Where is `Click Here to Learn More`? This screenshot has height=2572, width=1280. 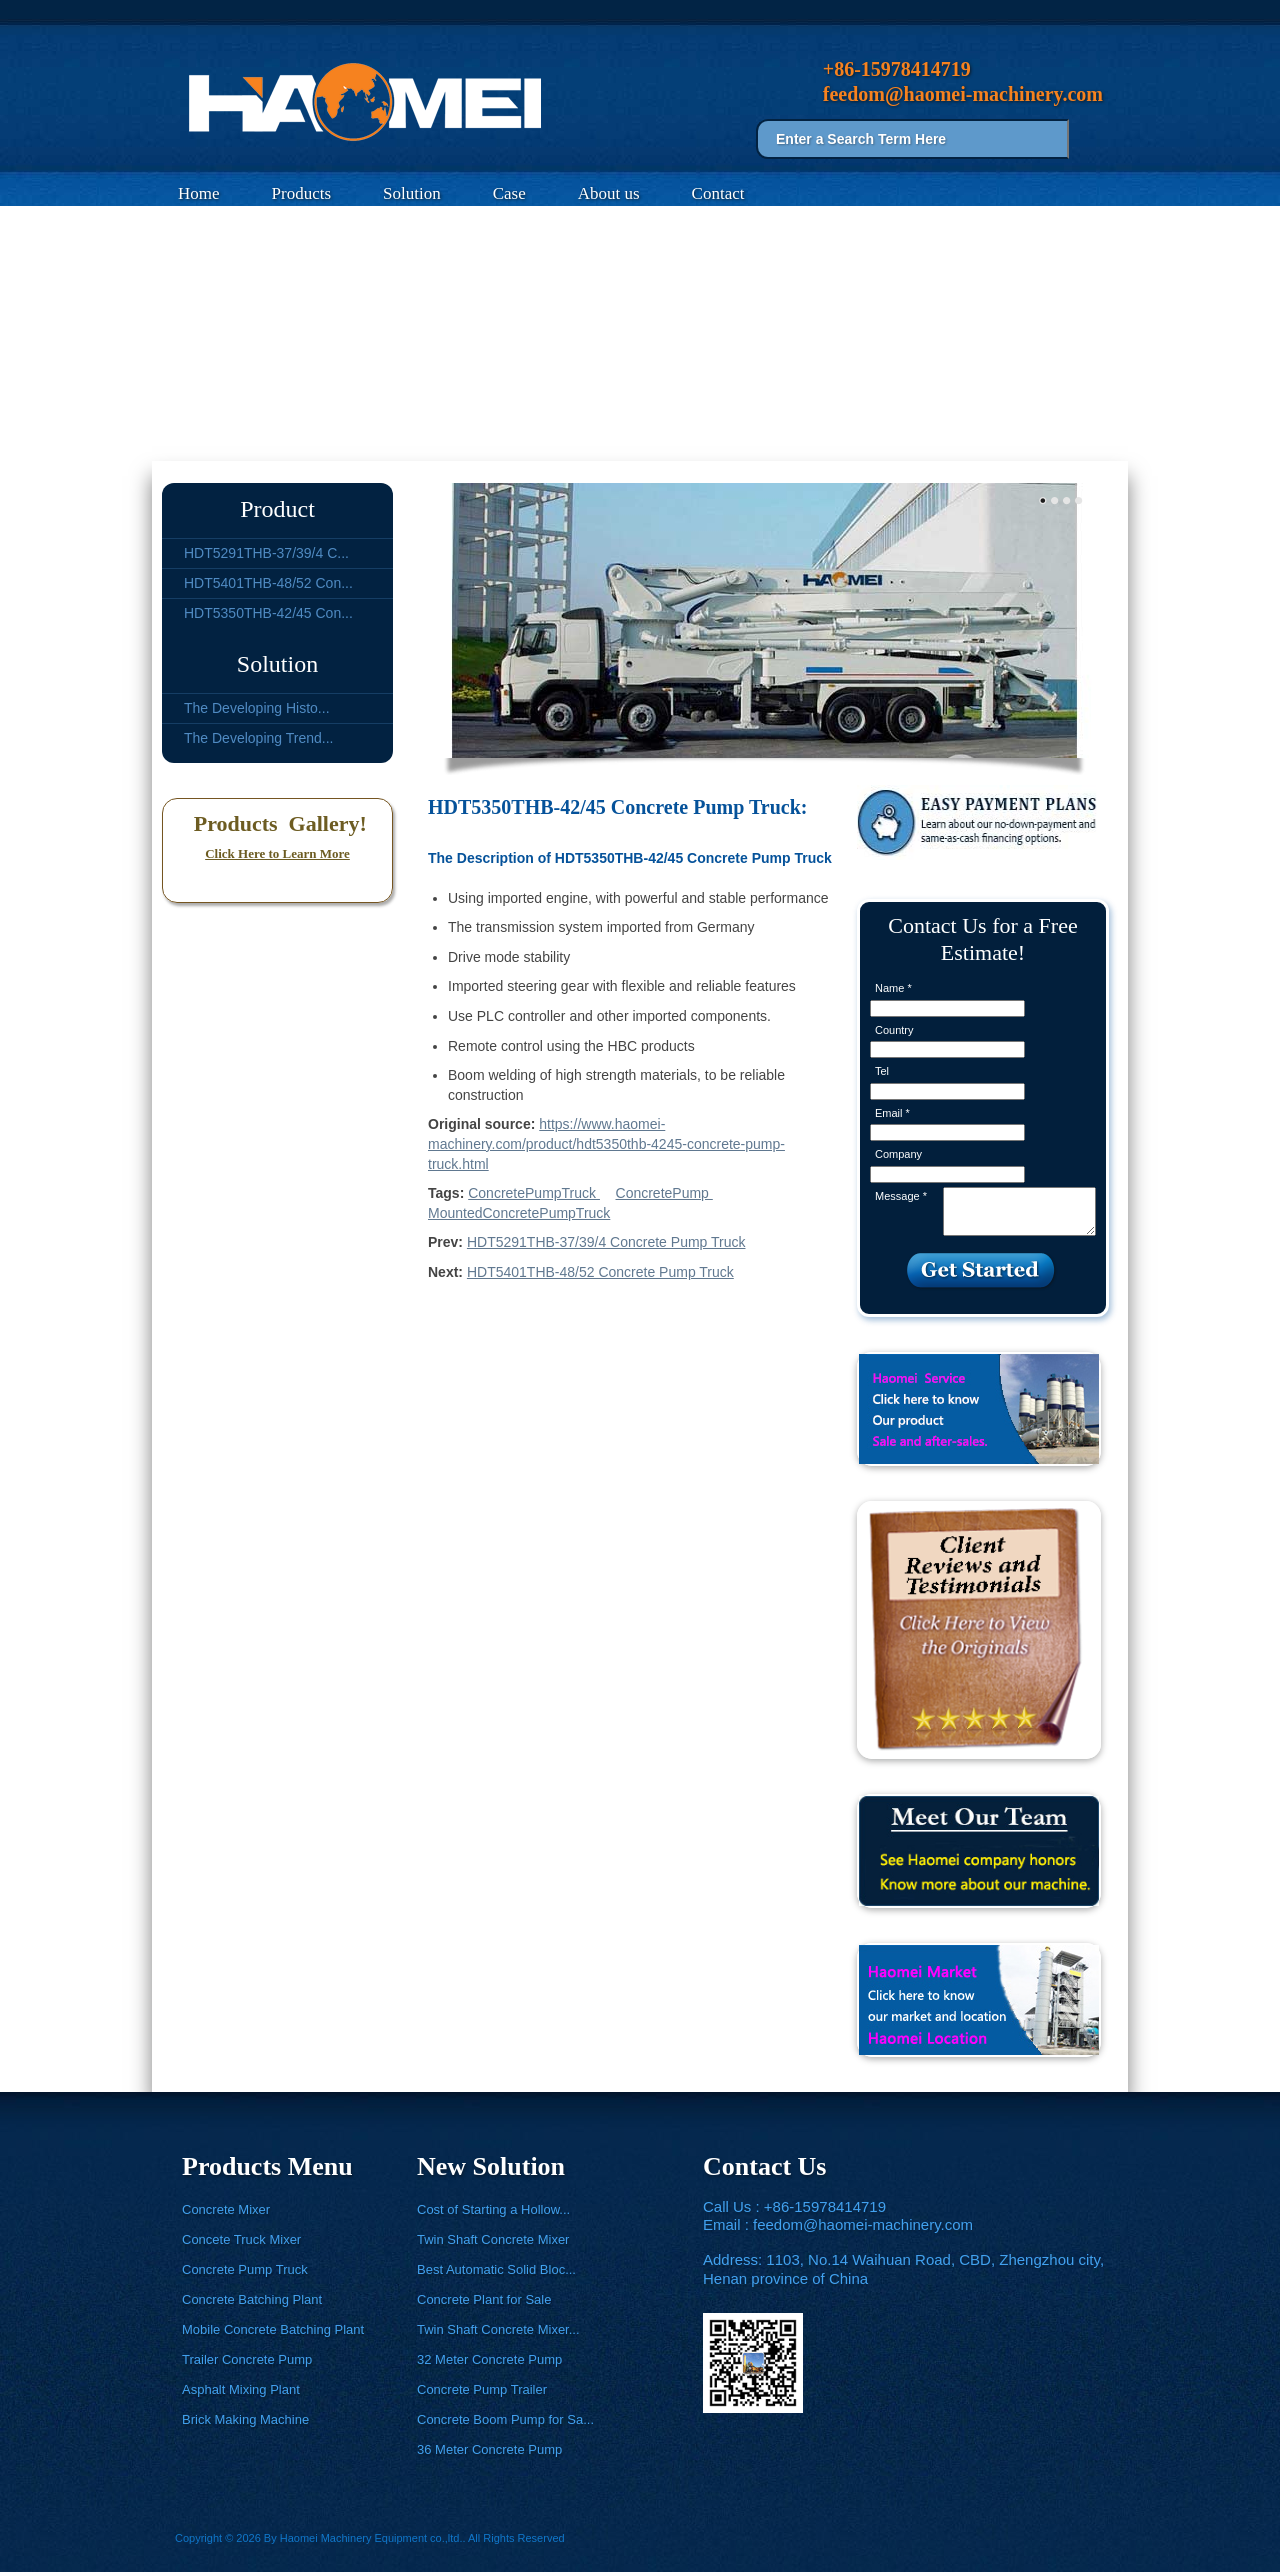
Click Here to Learn More is located at coordinates (277, 853).